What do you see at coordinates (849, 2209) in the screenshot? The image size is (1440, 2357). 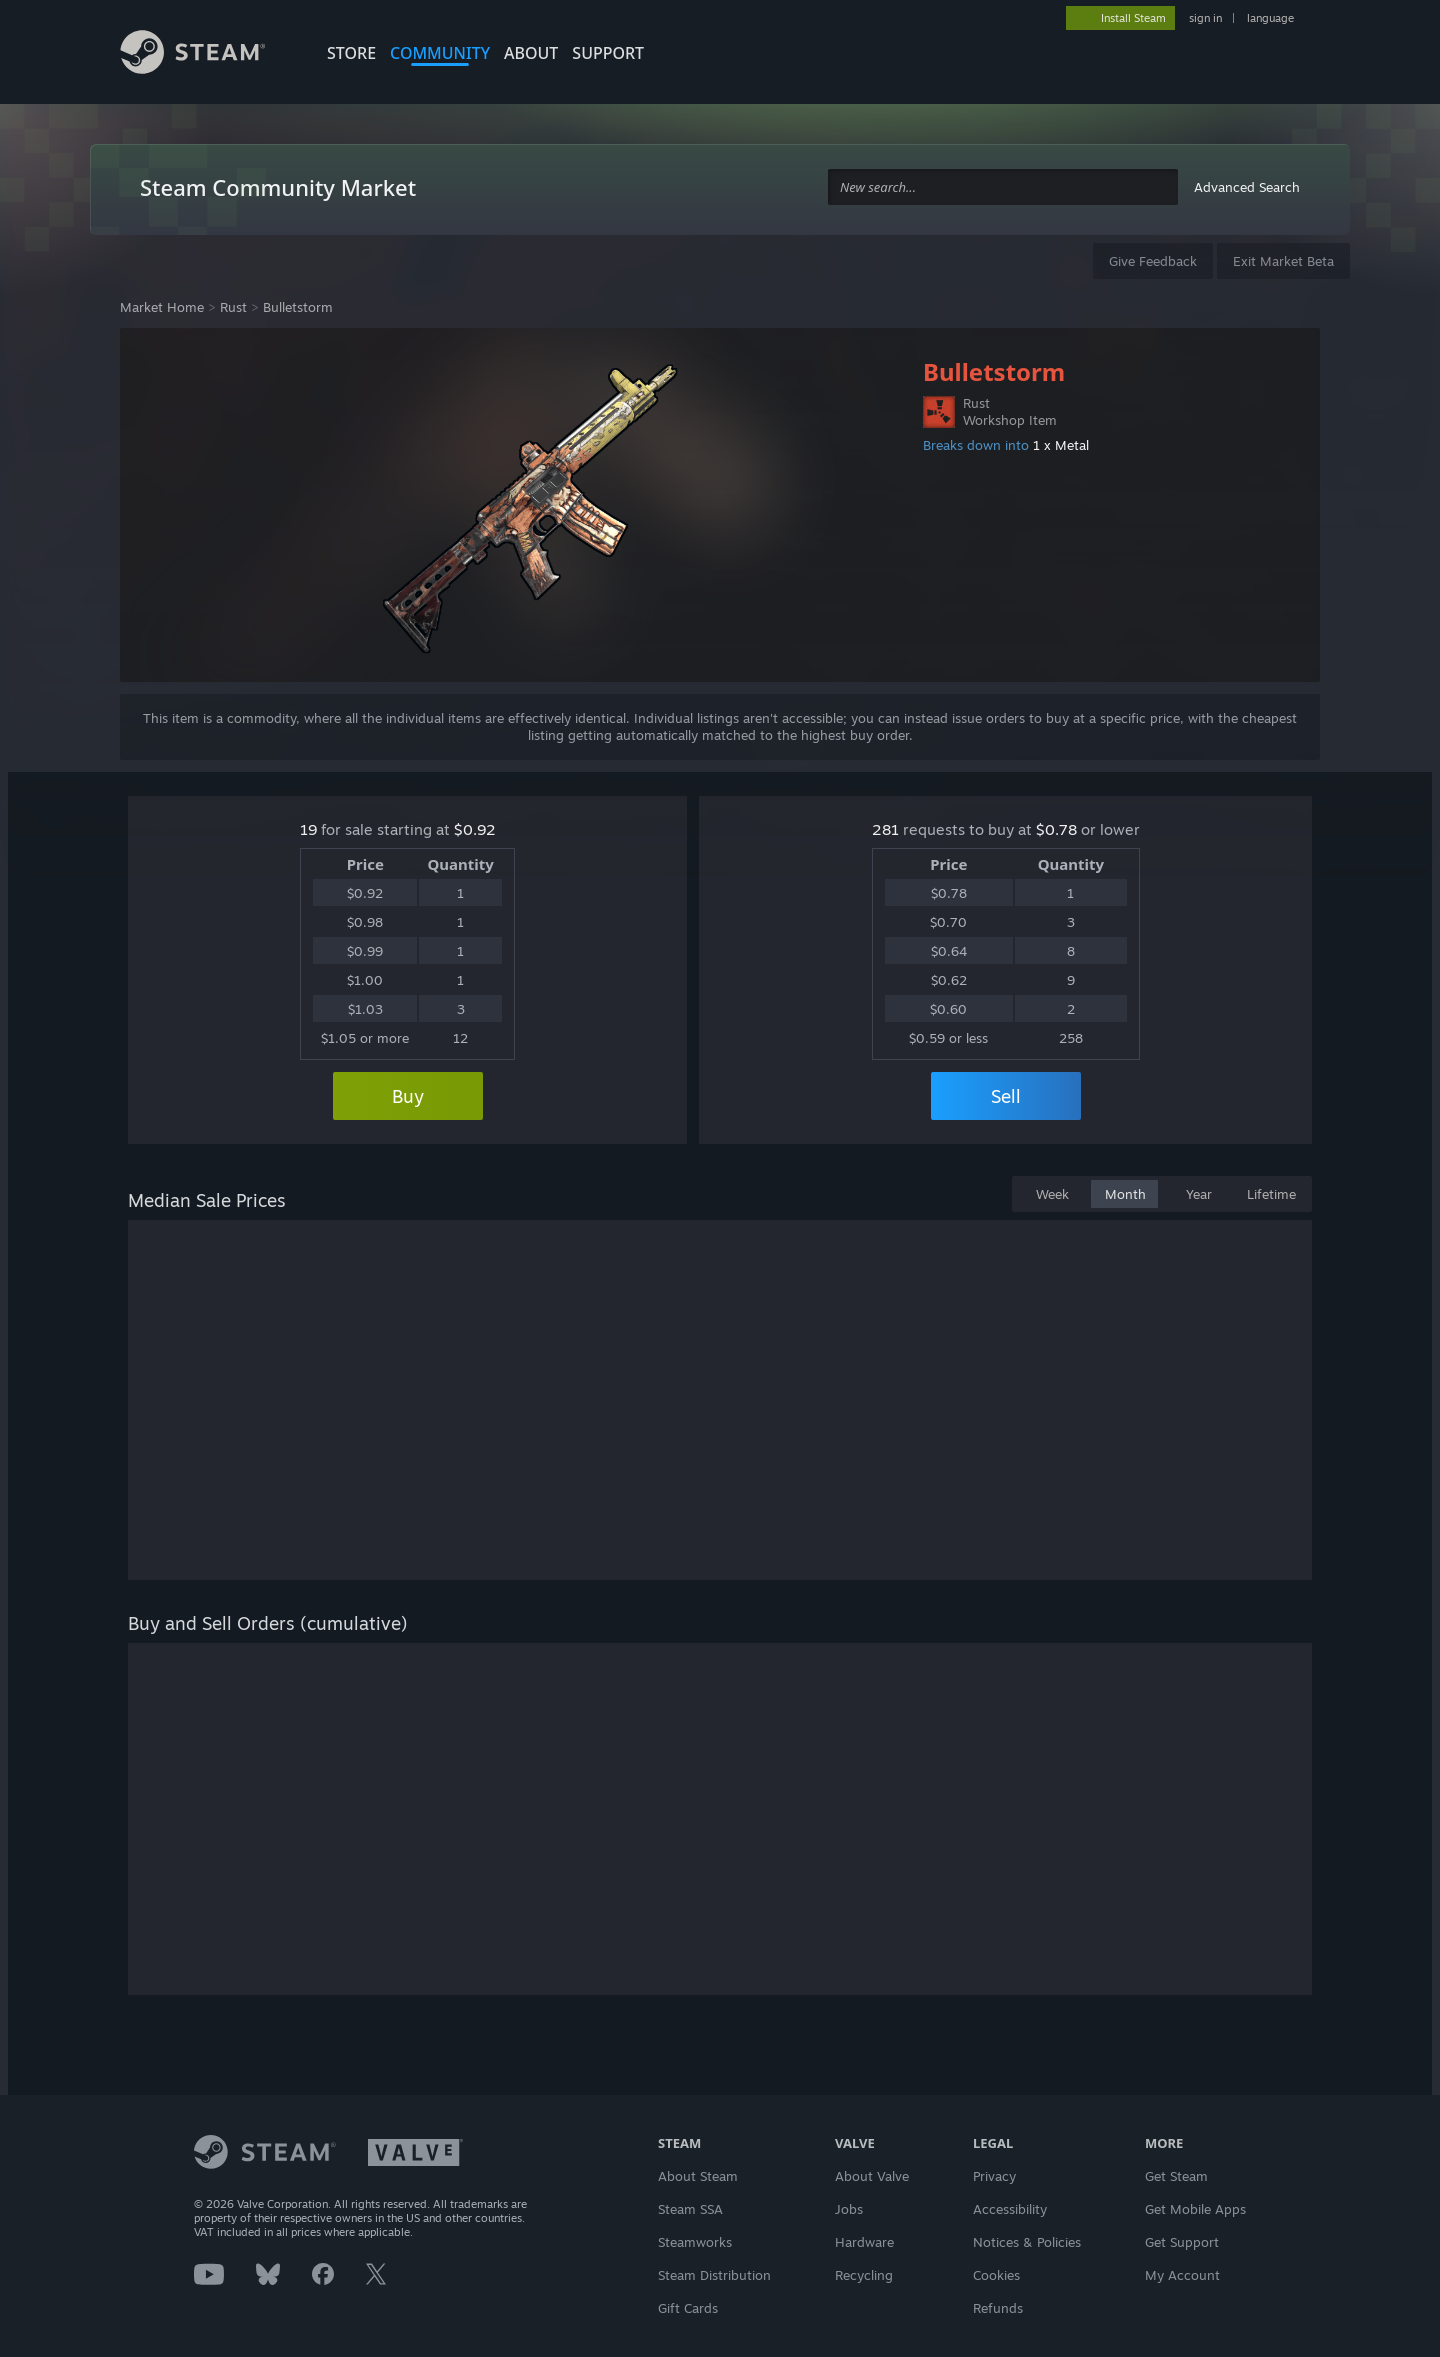 I see `Jobs` at bounding box center [849, 2209].